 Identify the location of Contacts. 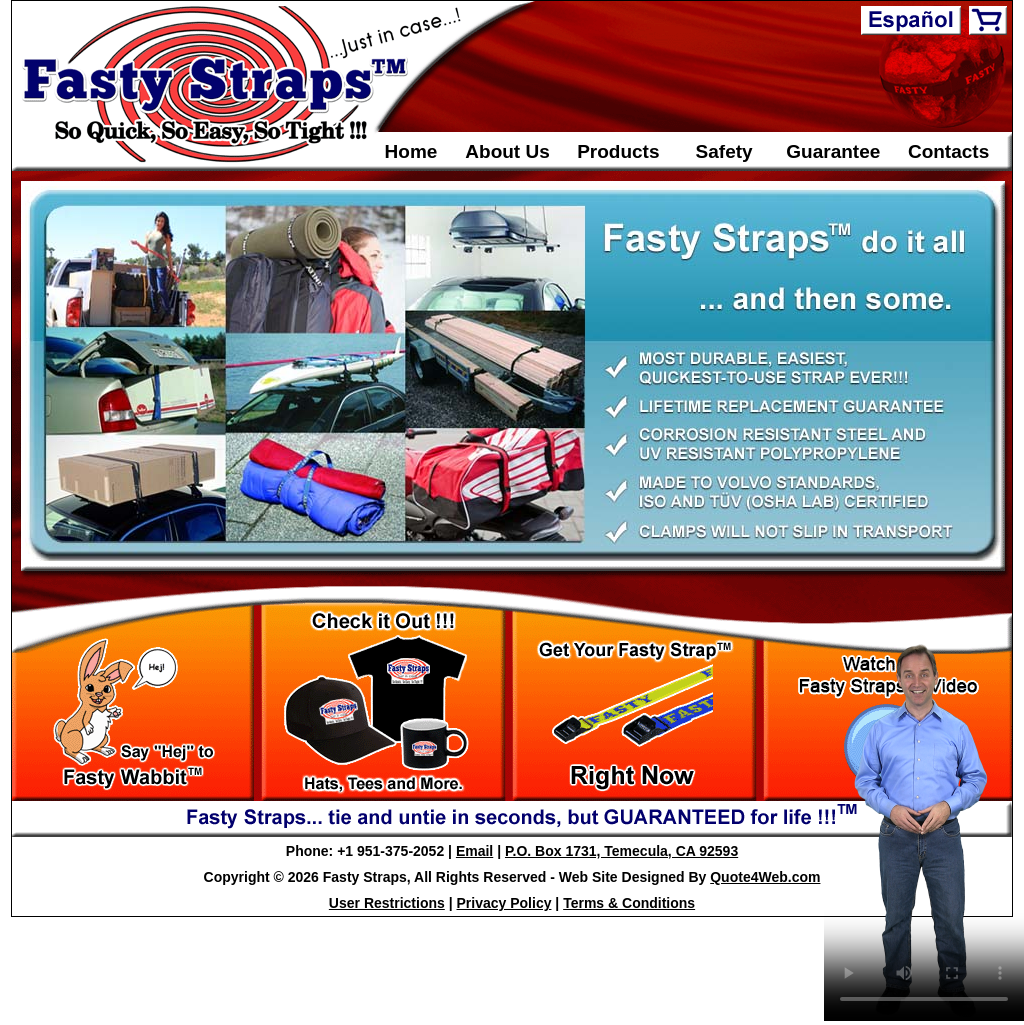
(948, 152).